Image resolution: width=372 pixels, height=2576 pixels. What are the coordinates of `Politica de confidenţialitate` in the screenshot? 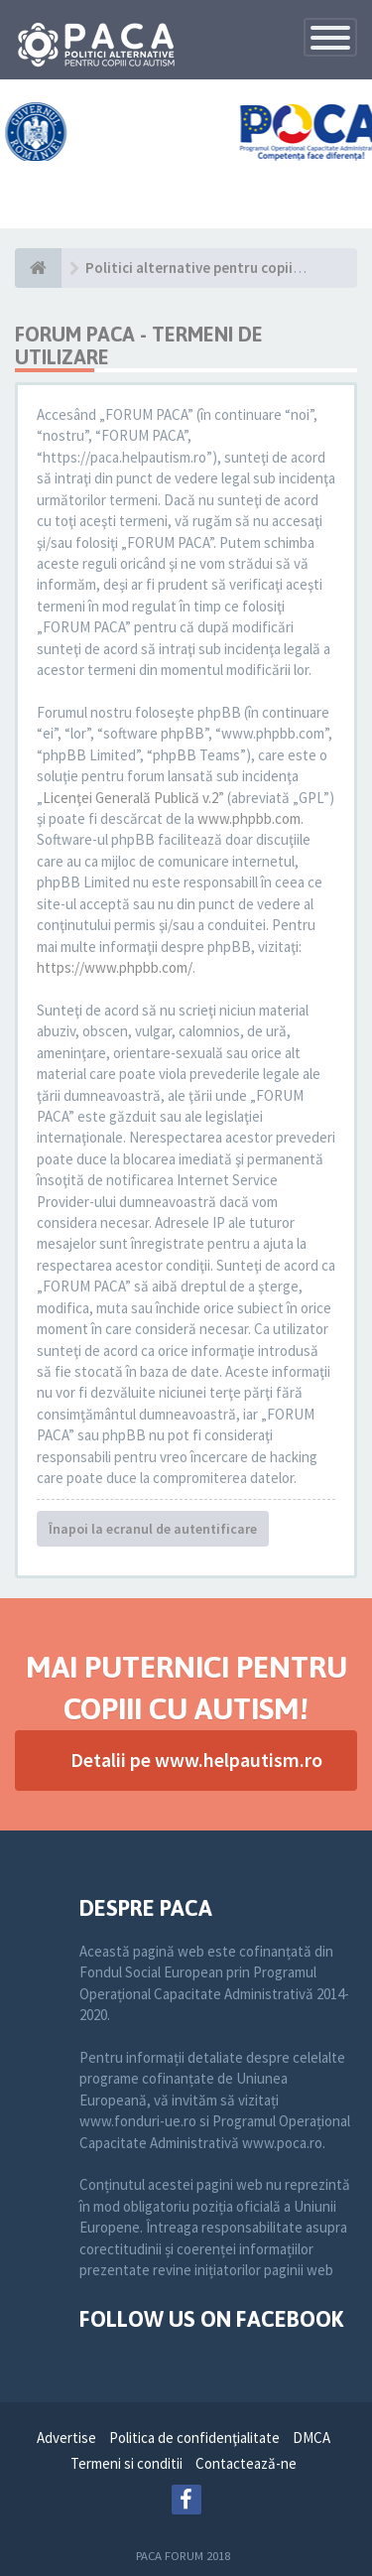 It's located at (194, 2437).